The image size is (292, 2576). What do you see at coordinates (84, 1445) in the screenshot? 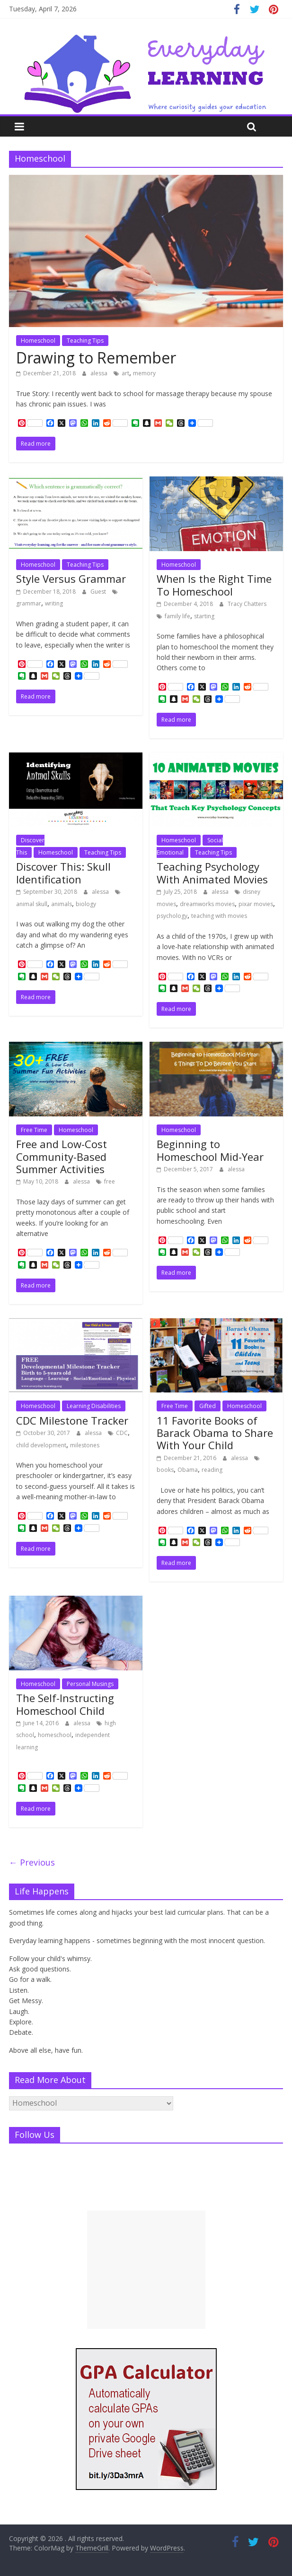
I see `milestones` at bounding box center [84, 1445].